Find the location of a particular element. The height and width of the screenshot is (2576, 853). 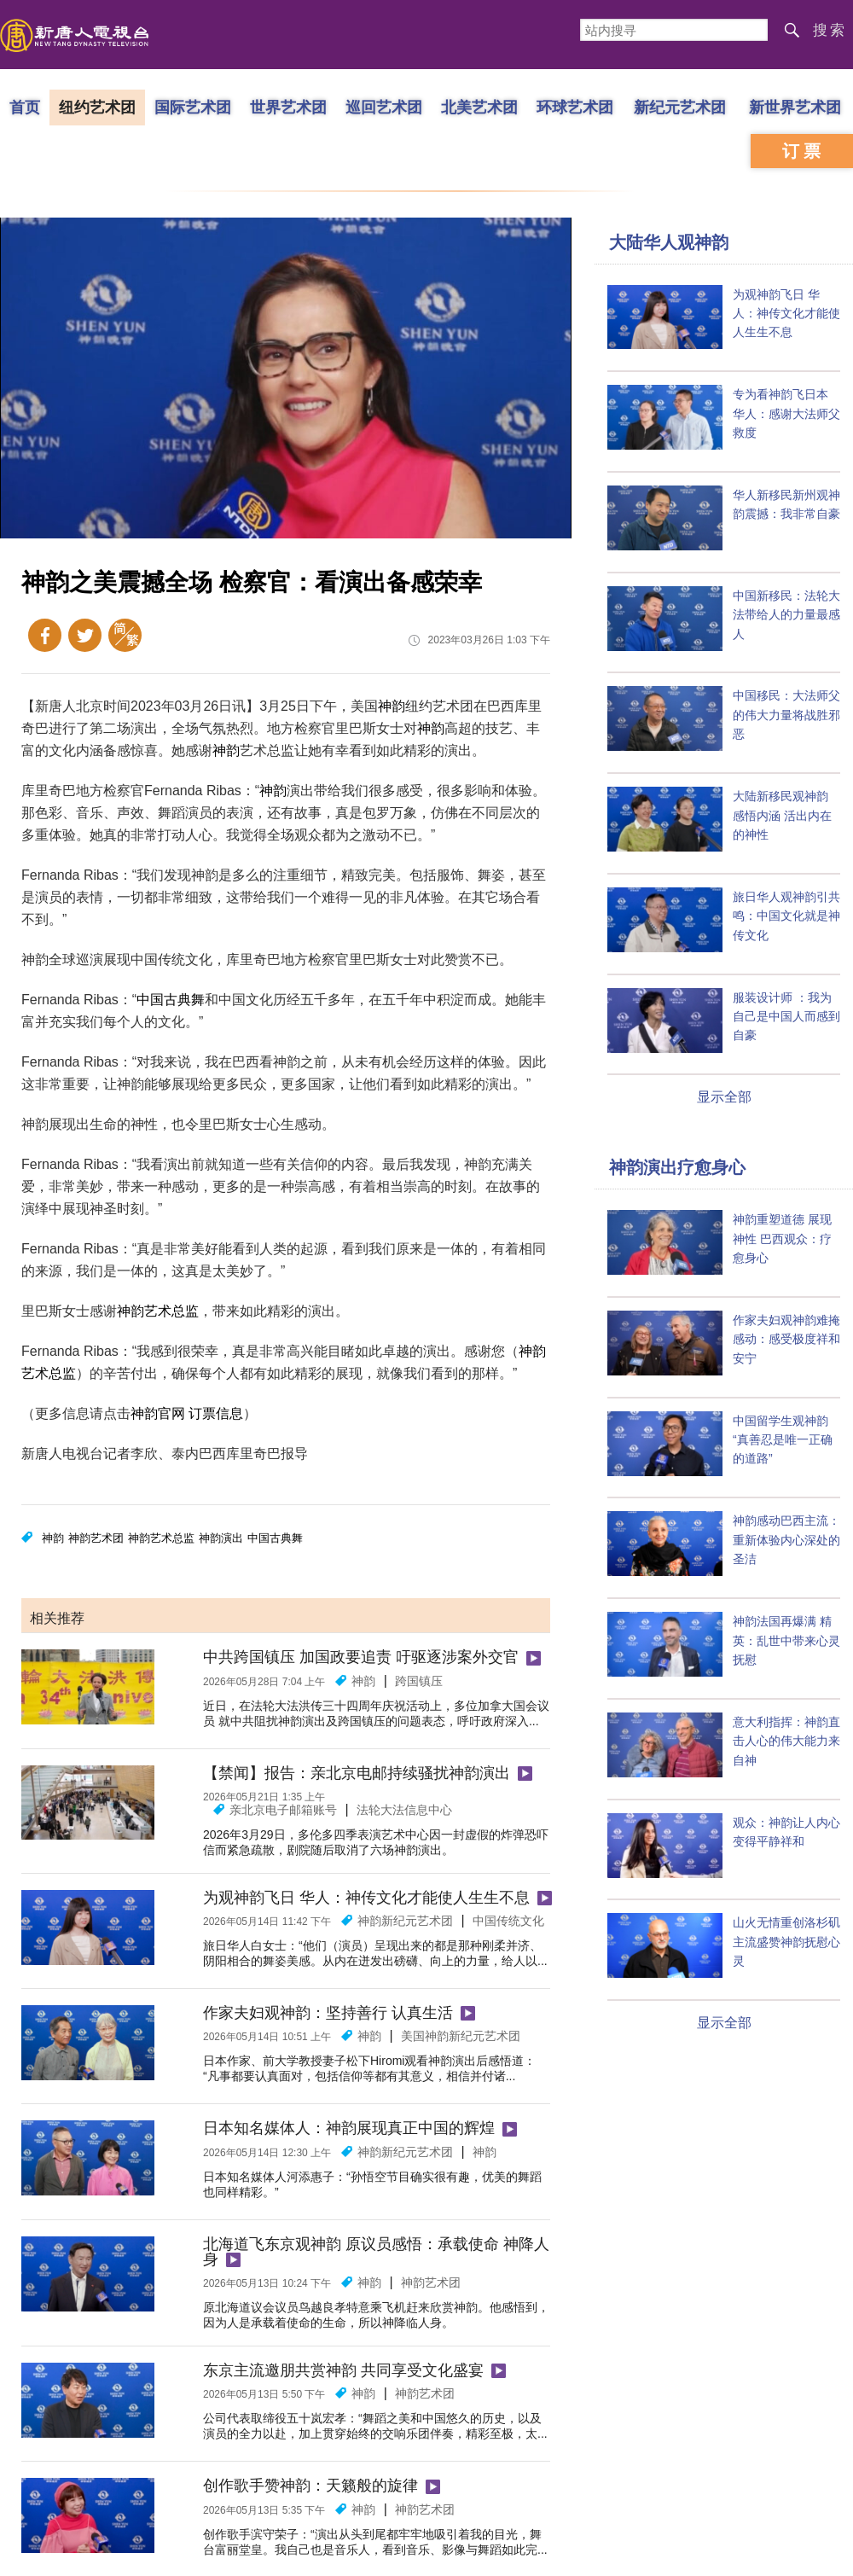

Facebook is located at coordinates (44, 635).